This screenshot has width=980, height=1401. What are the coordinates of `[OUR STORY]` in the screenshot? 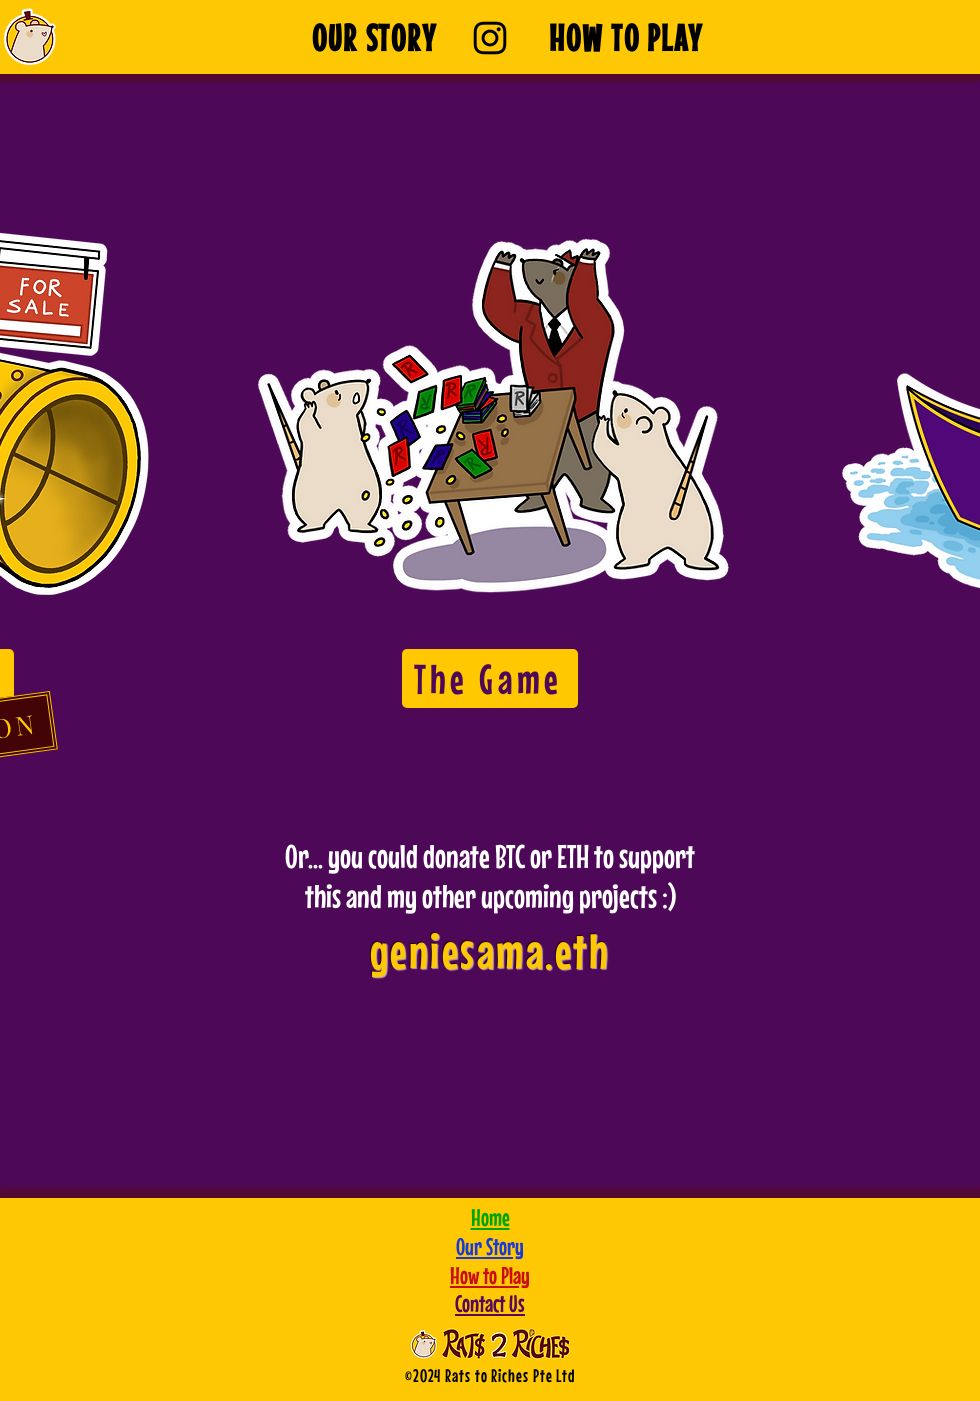 It's located at (374, 37).